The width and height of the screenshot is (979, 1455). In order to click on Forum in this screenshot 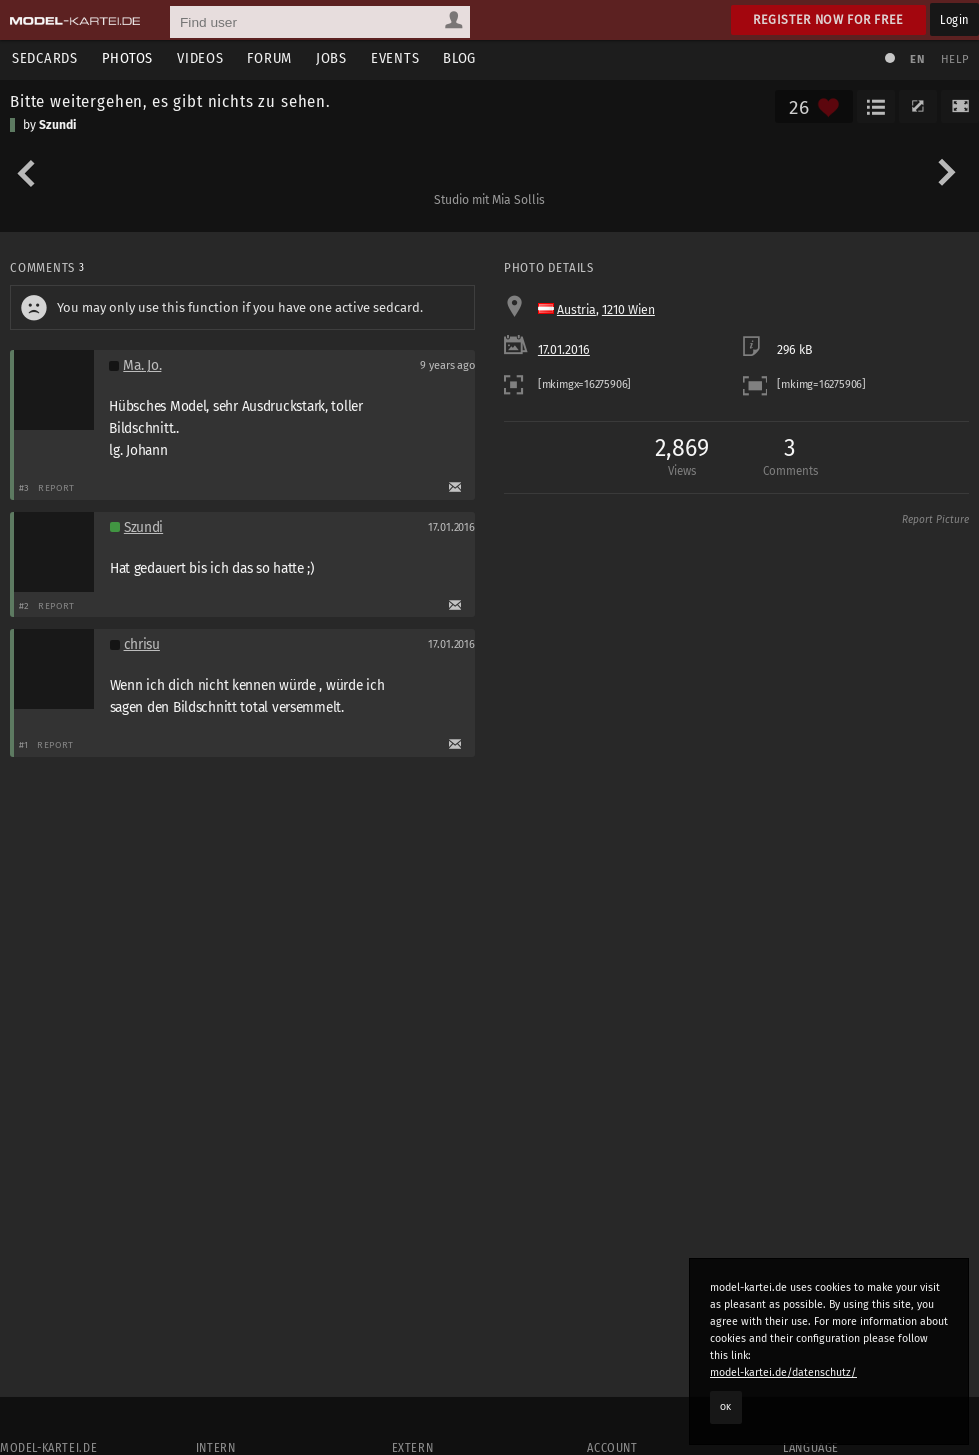, I will do `click(269, 58)`.